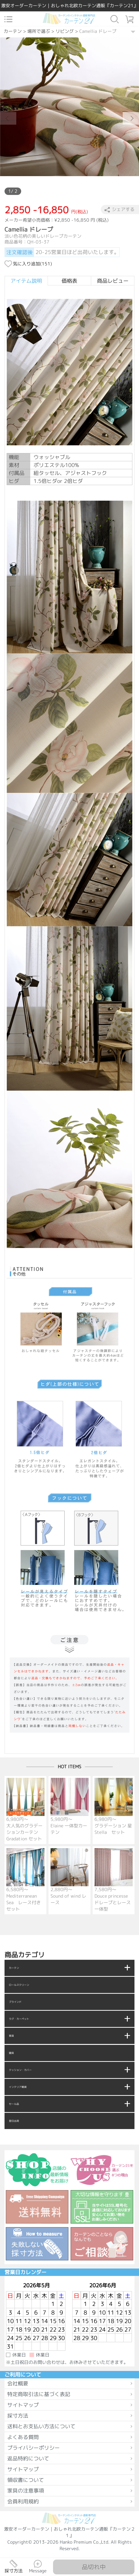  I want to click on 送料とお支払い方法について, so click(41, 2426).